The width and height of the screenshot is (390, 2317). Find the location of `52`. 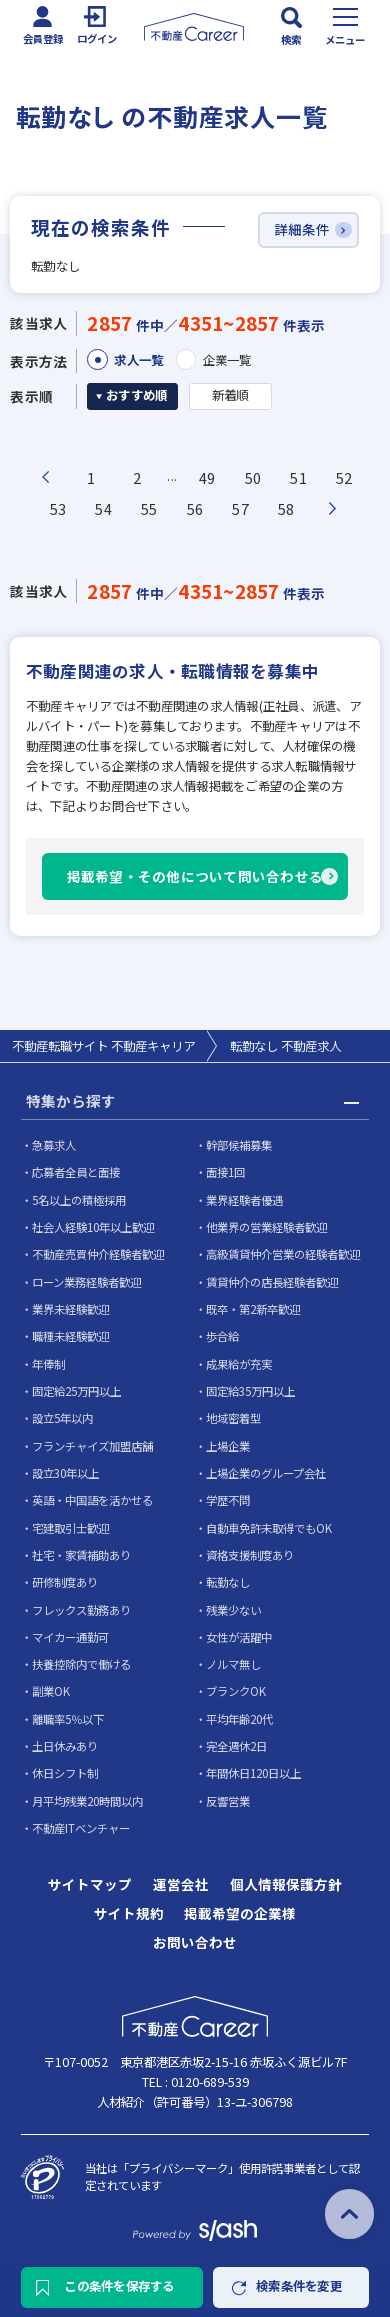

52 is located at coordinates (344, 477).